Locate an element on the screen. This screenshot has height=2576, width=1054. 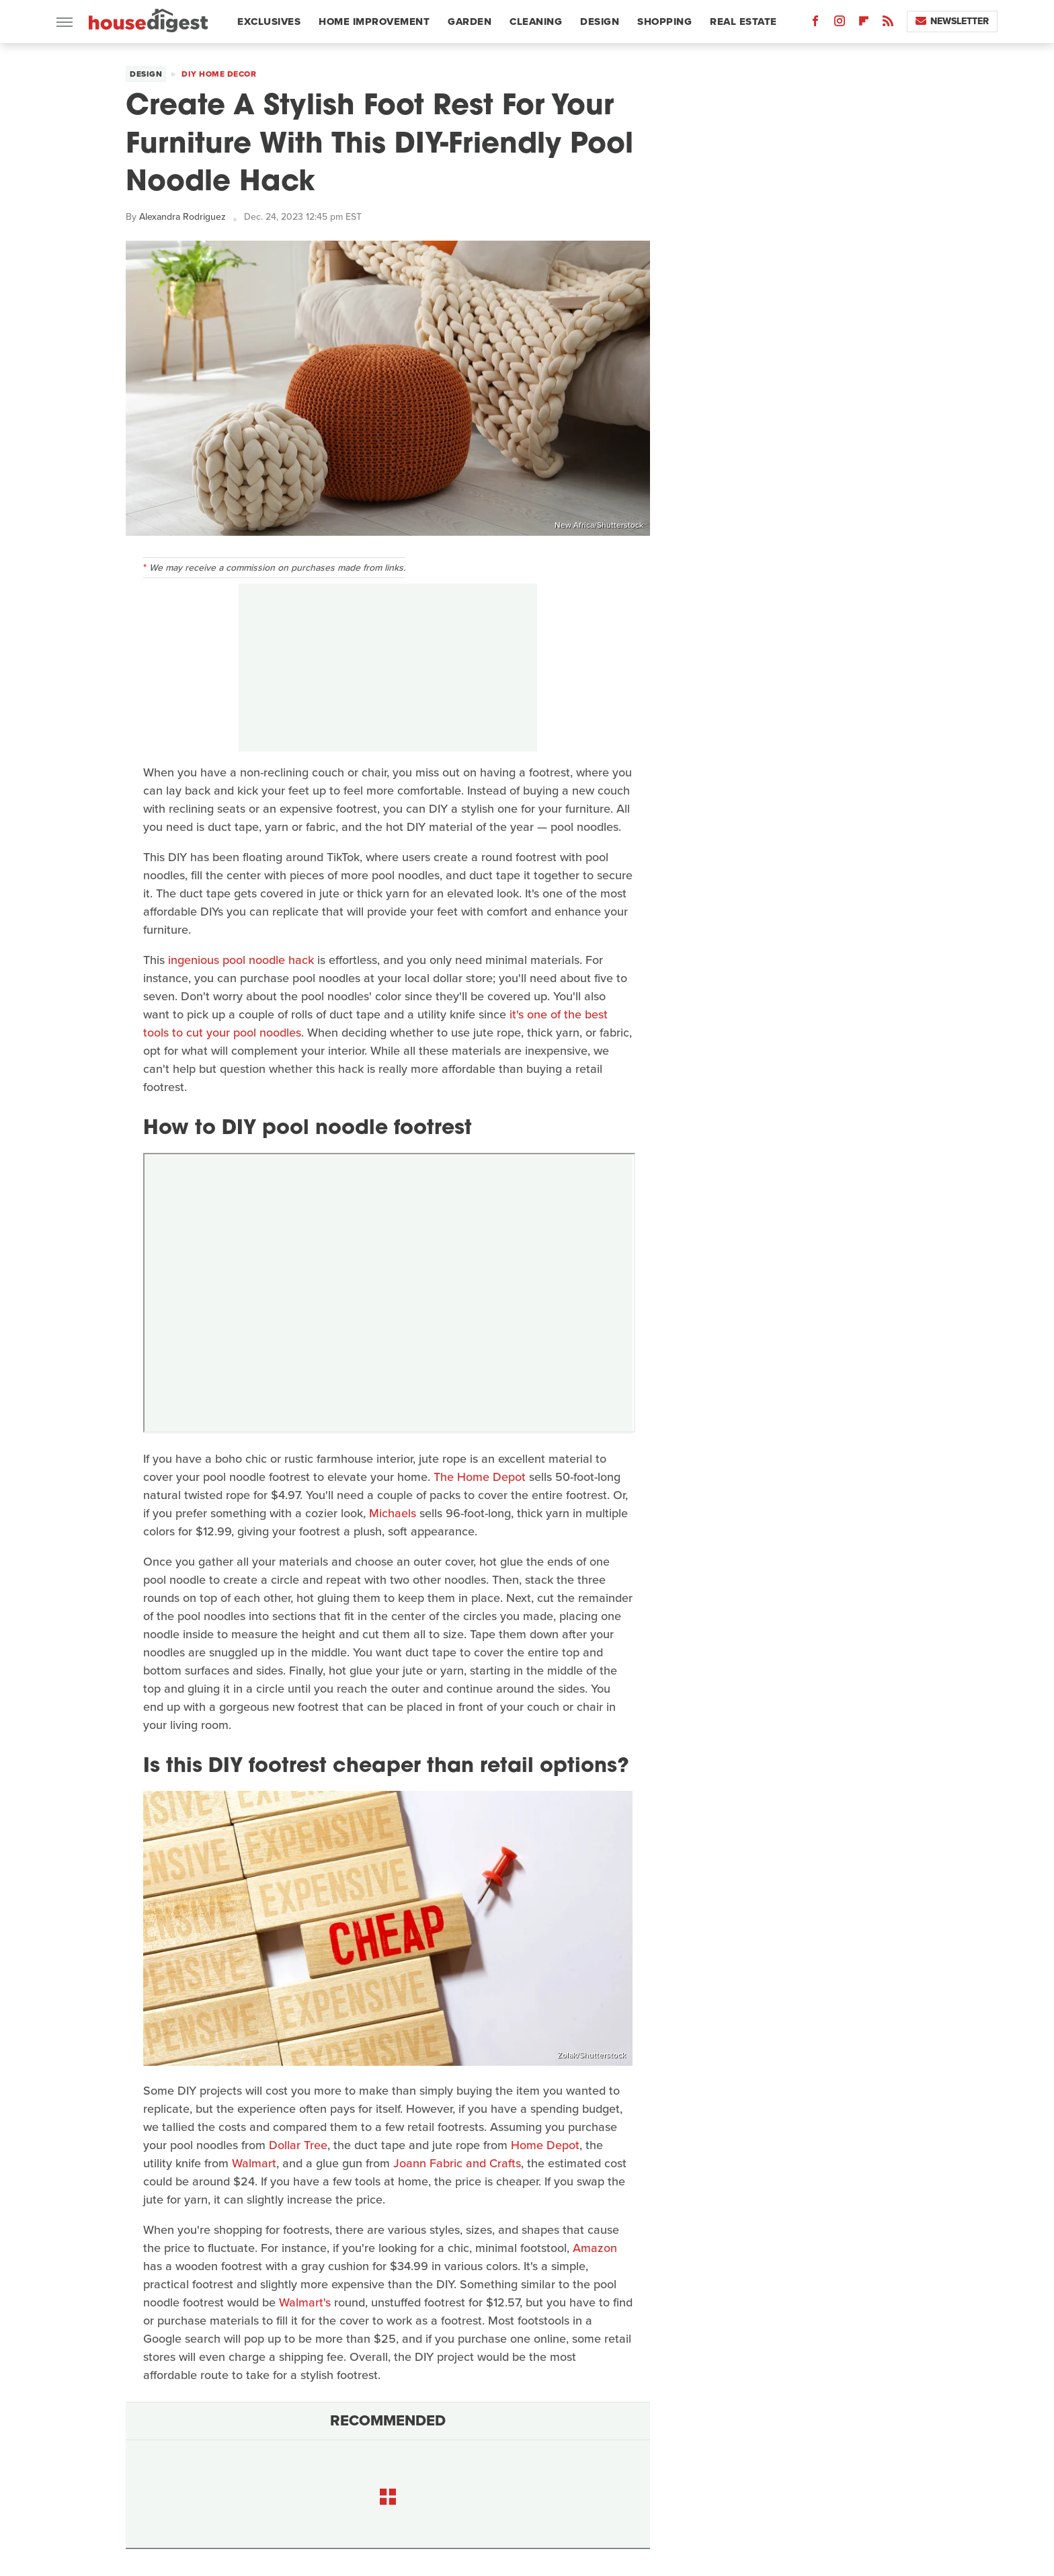
Amazon is located at coordinates (595, 2248).